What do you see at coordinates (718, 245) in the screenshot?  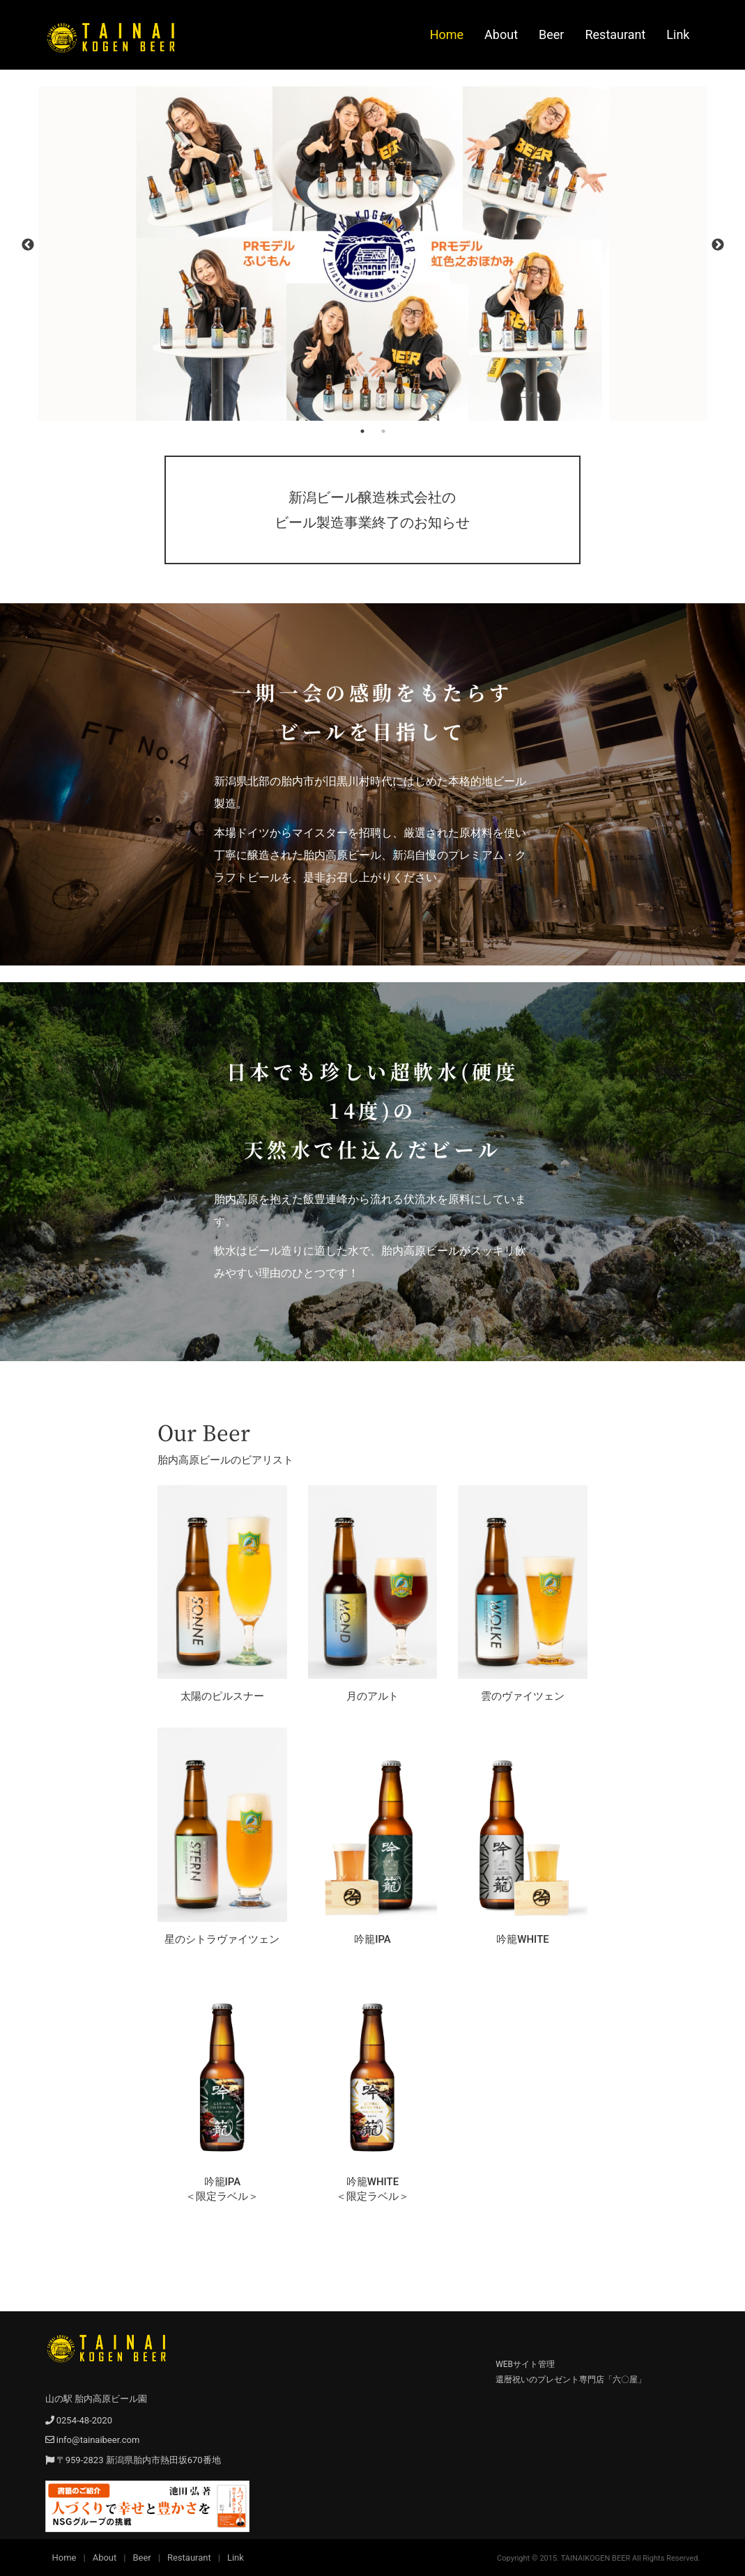 I see `Next` at bounding box center [718, 245].